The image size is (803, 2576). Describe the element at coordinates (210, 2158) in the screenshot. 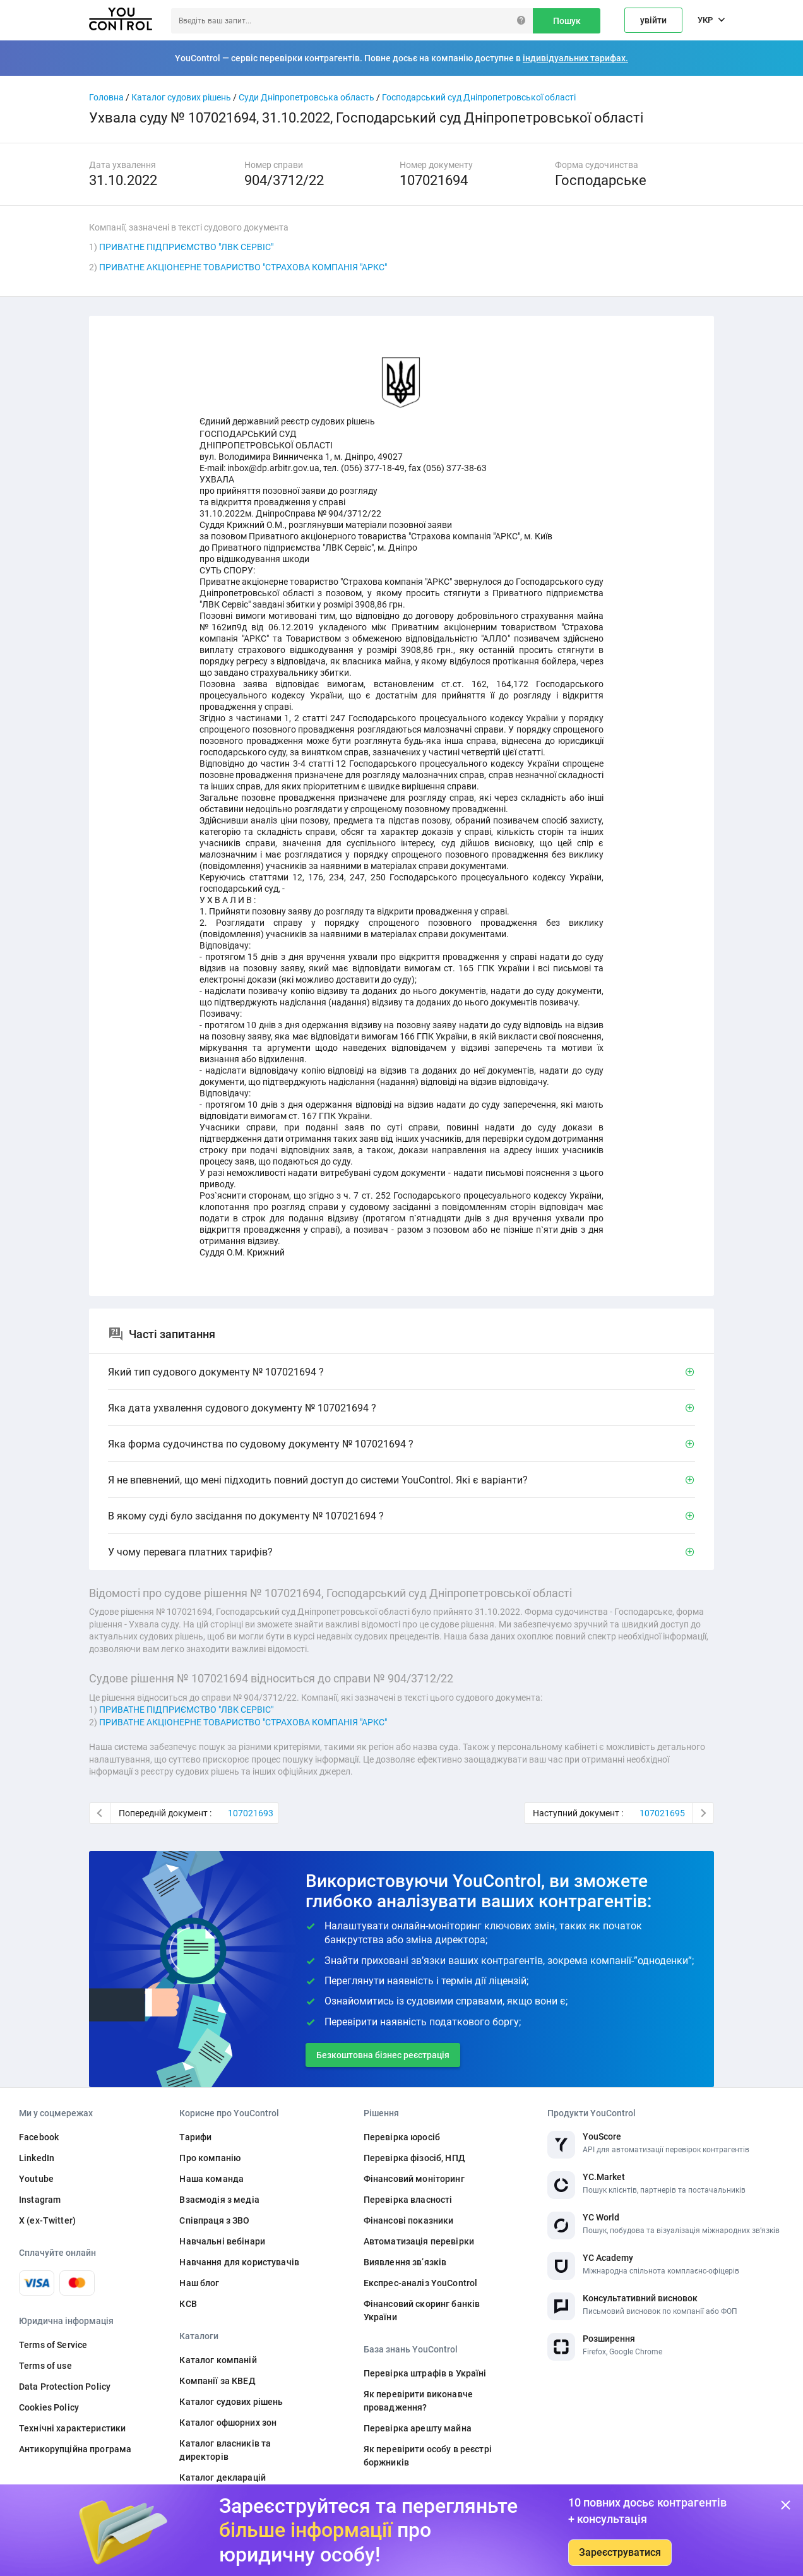

I see `Про компанію` at that location.